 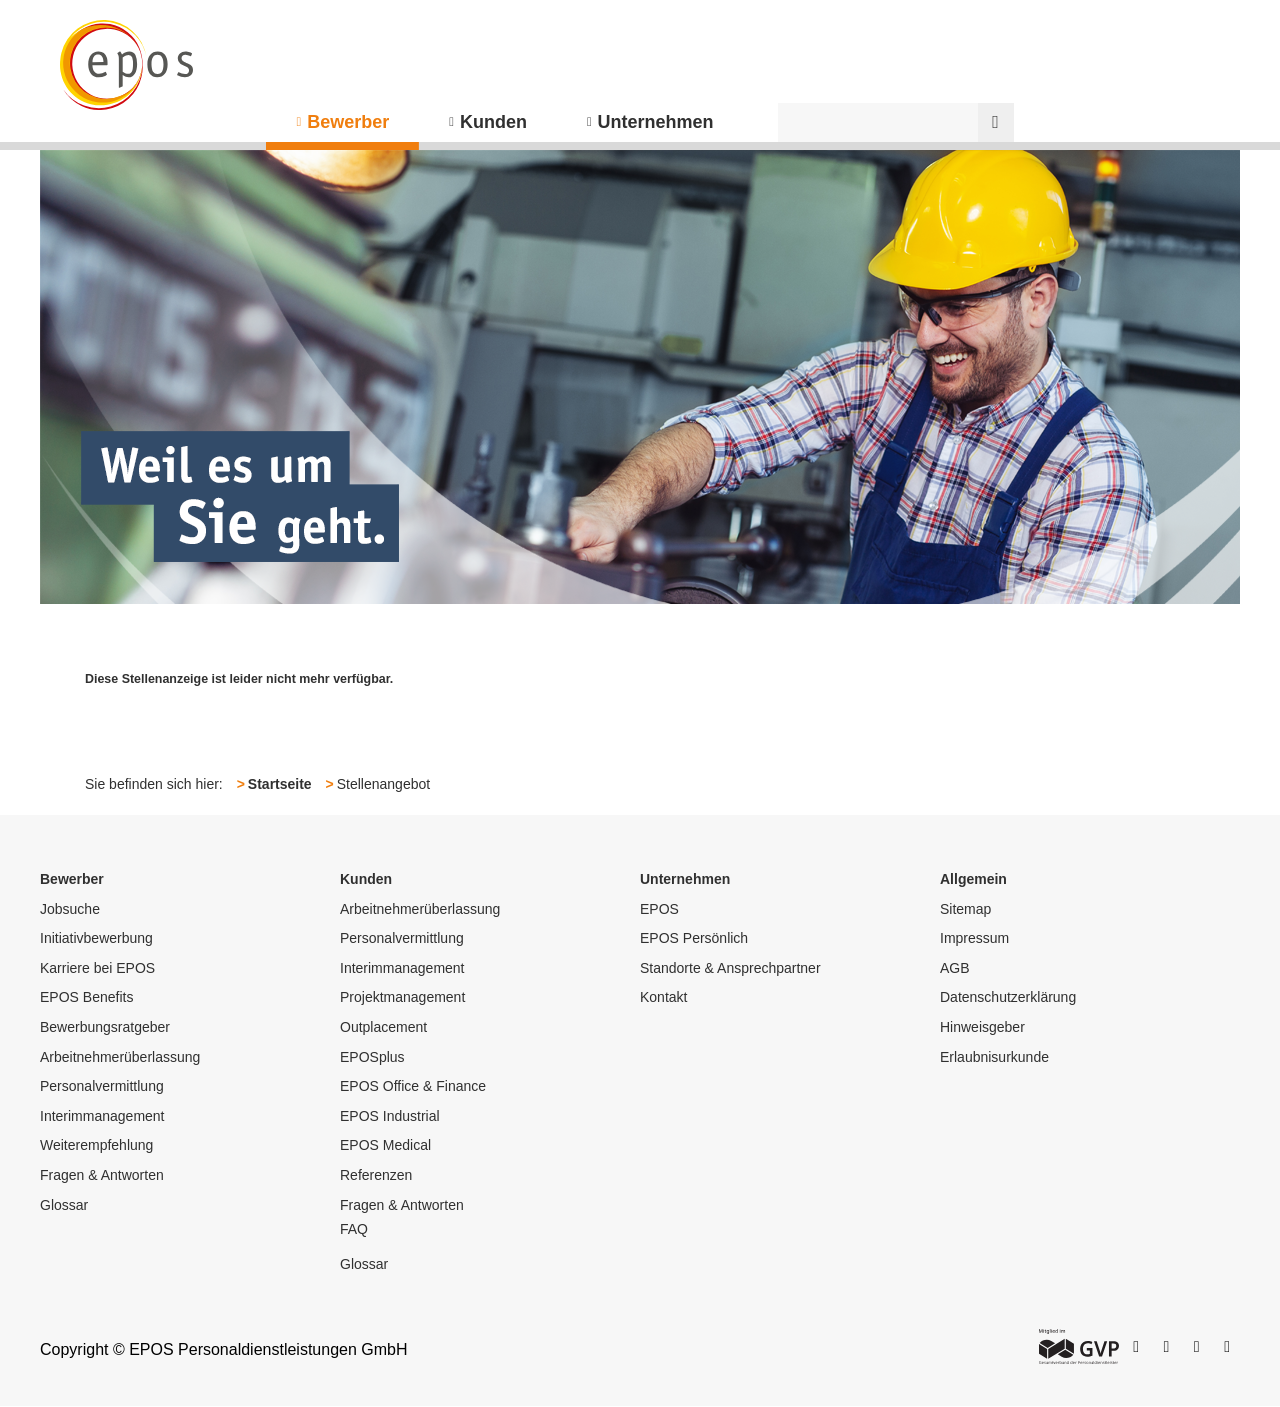 I want to click on Standorte & Ansprechpartner [menuitem], so click(x=730, y=968).